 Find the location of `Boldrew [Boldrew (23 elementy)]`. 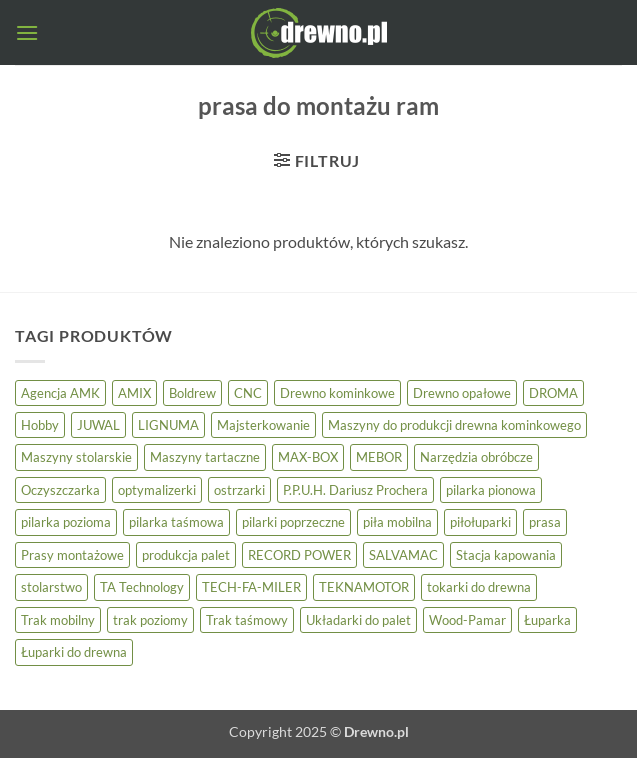

Boldrew [Boldrew (23 elementy)] is located at coordinates (192, 393).